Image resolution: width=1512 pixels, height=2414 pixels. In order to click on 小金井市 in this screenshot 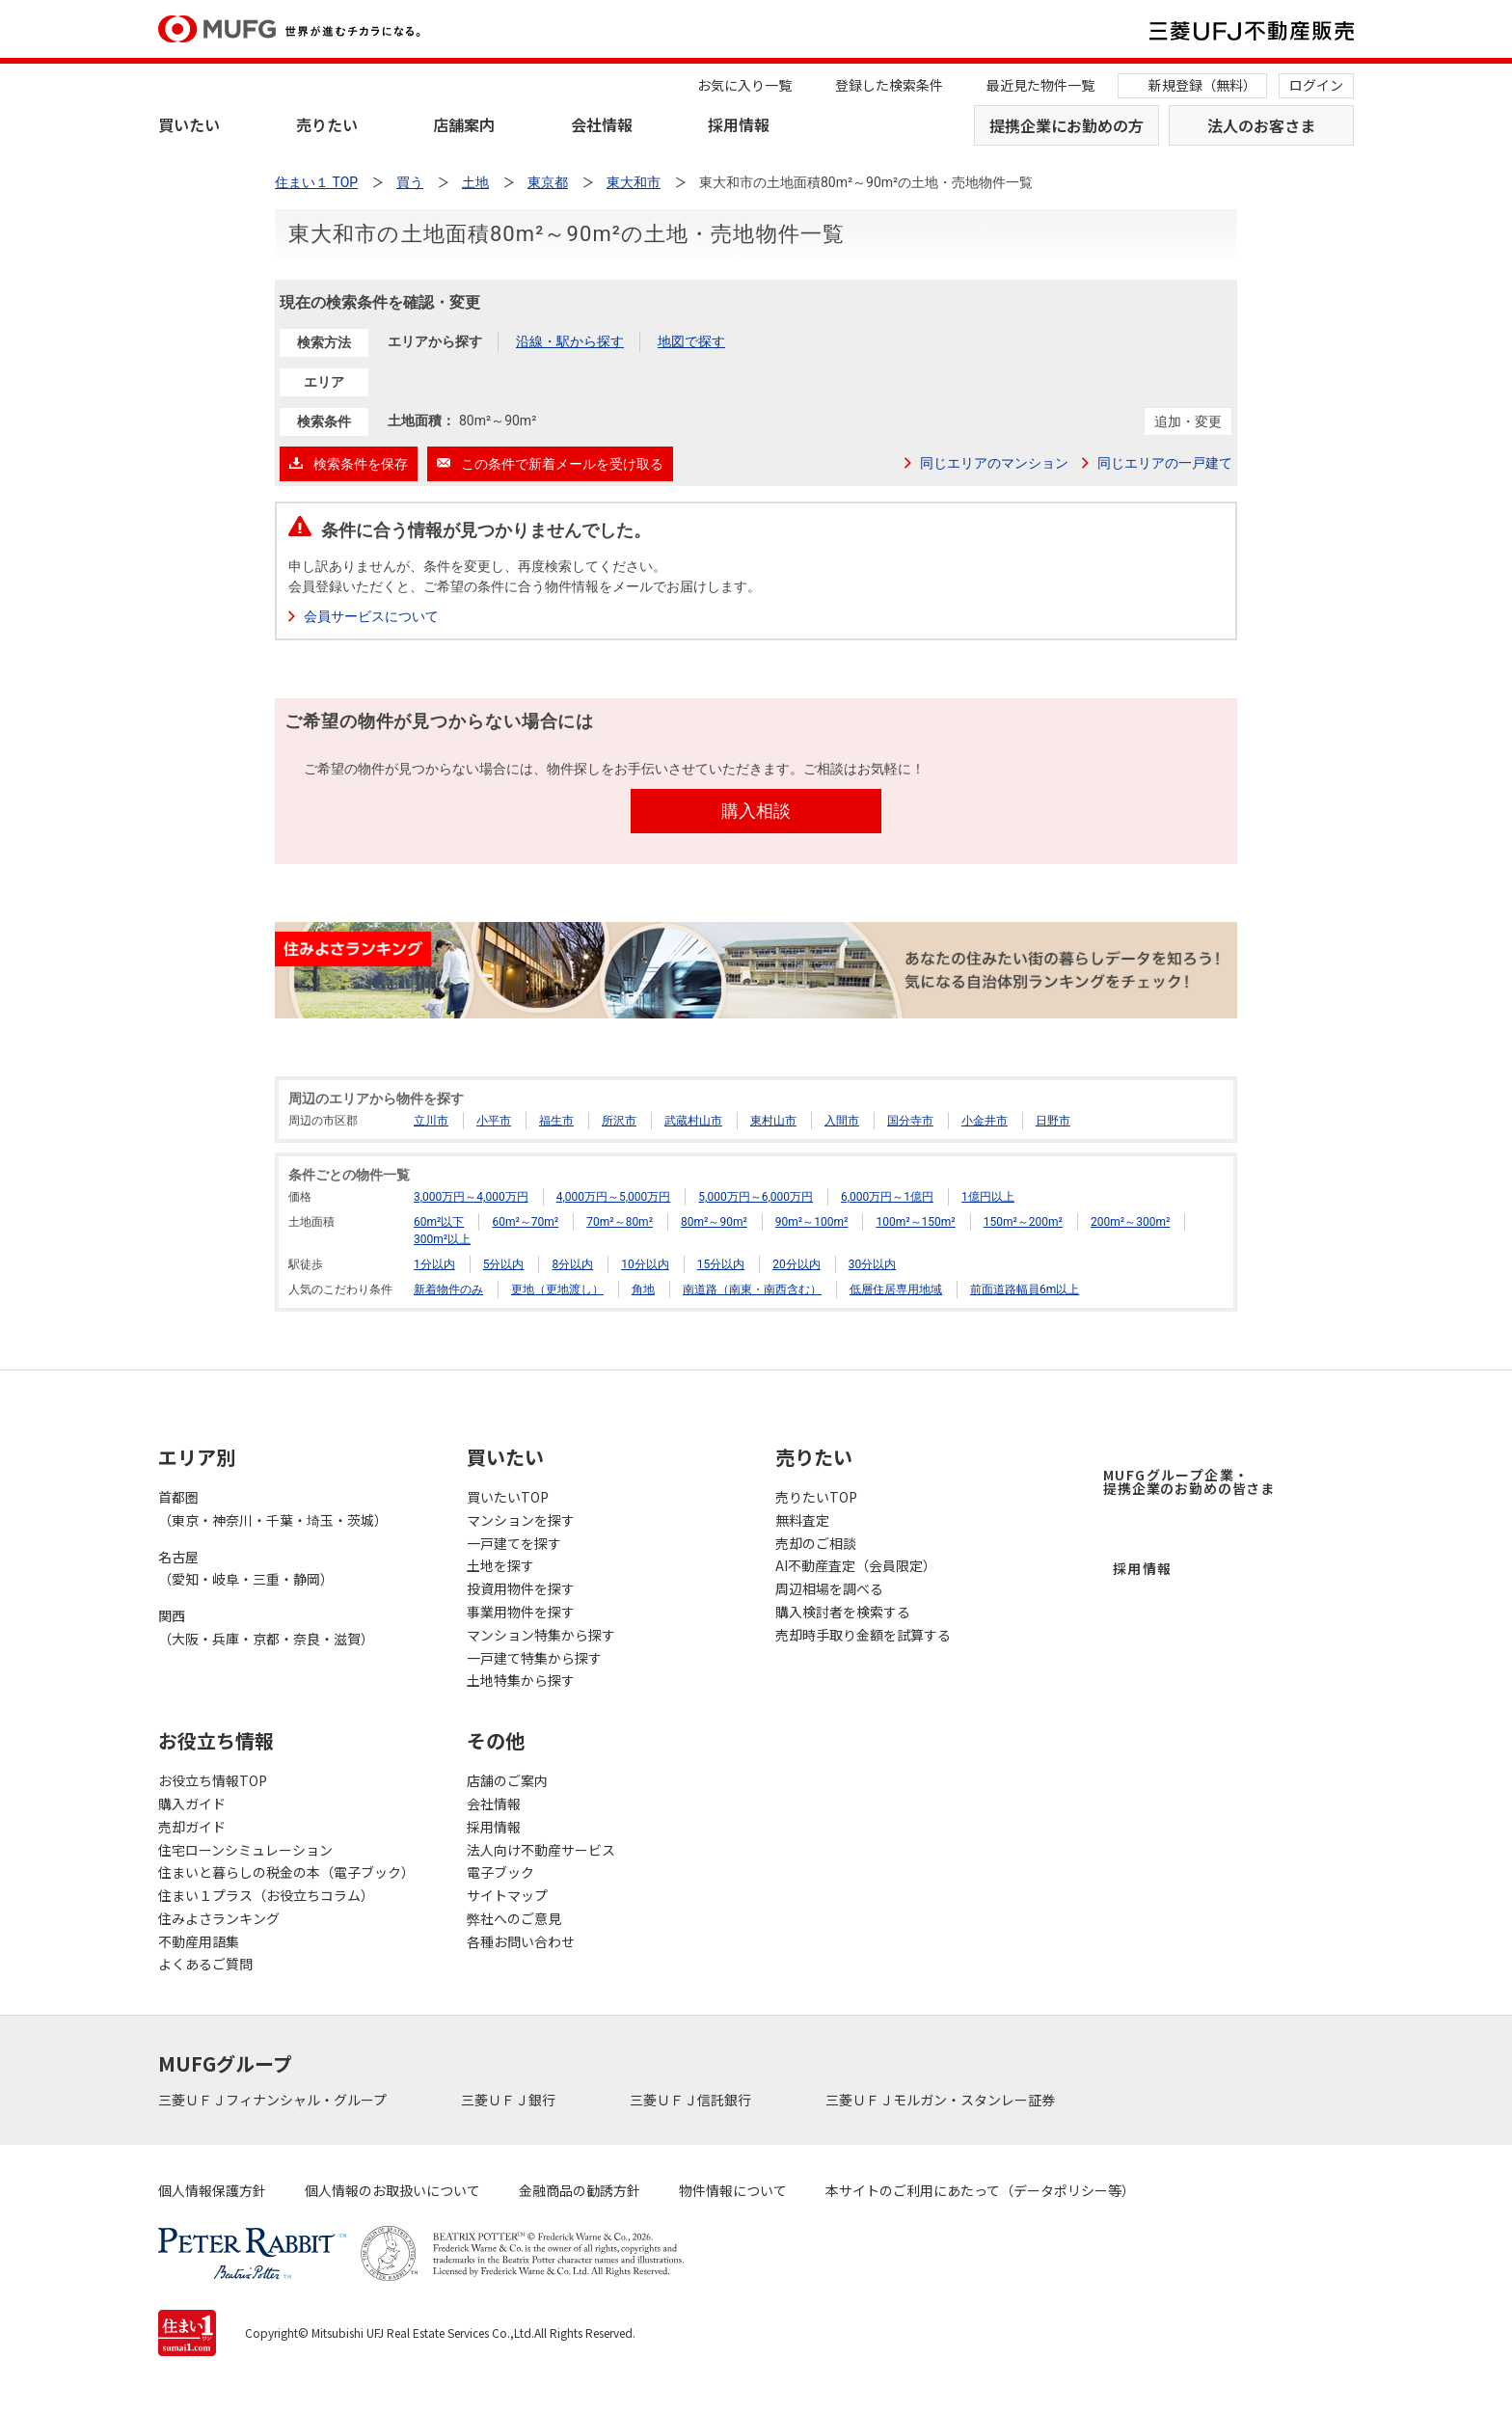, I will do `click(984, 1120)`.